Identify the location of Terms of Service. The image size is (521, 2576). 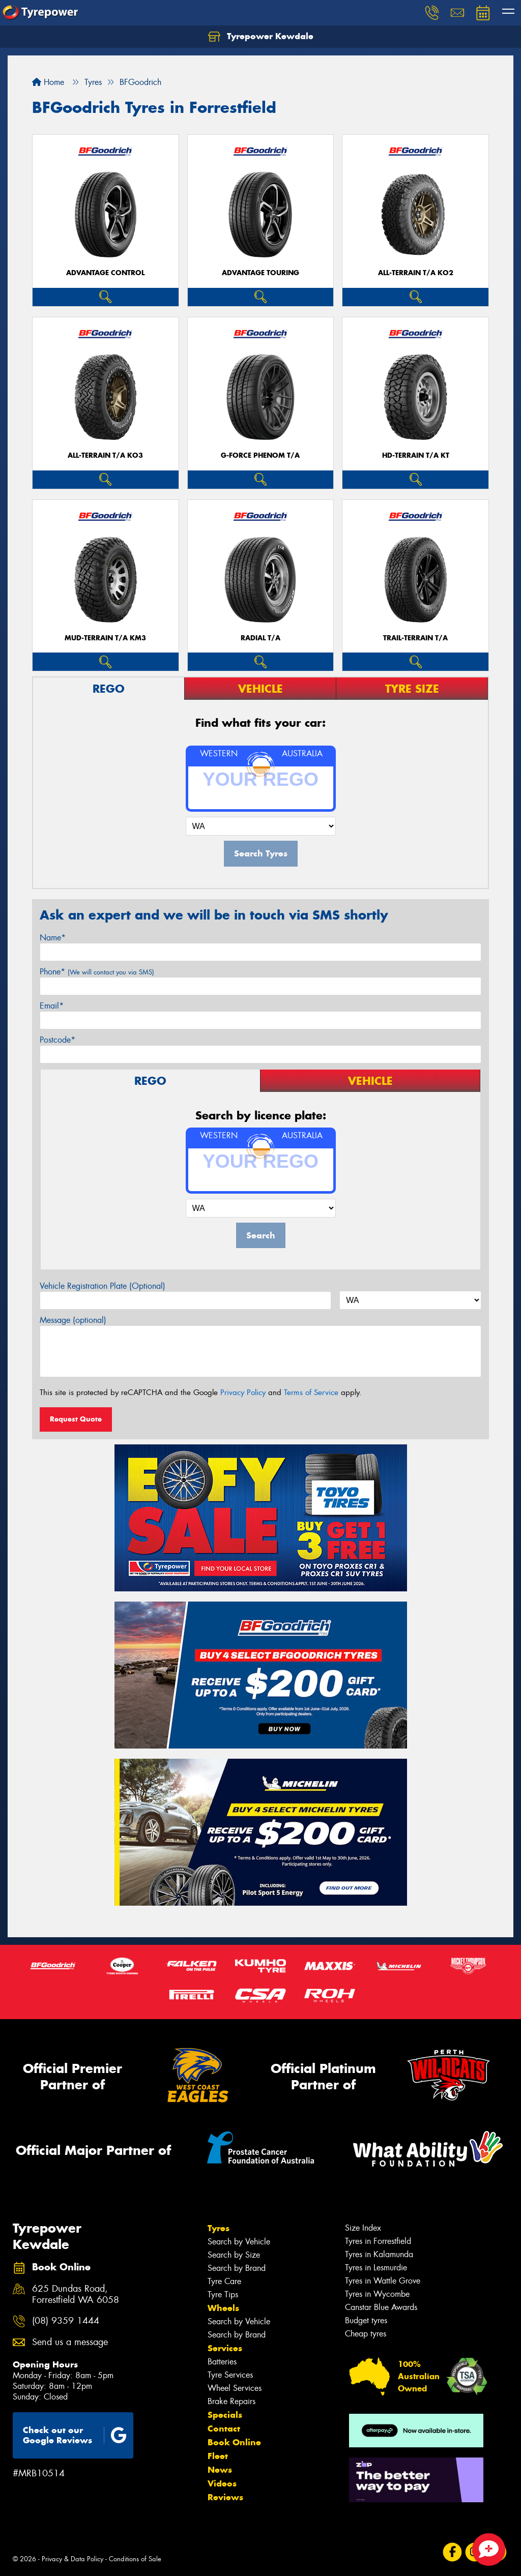
(311, 1392).